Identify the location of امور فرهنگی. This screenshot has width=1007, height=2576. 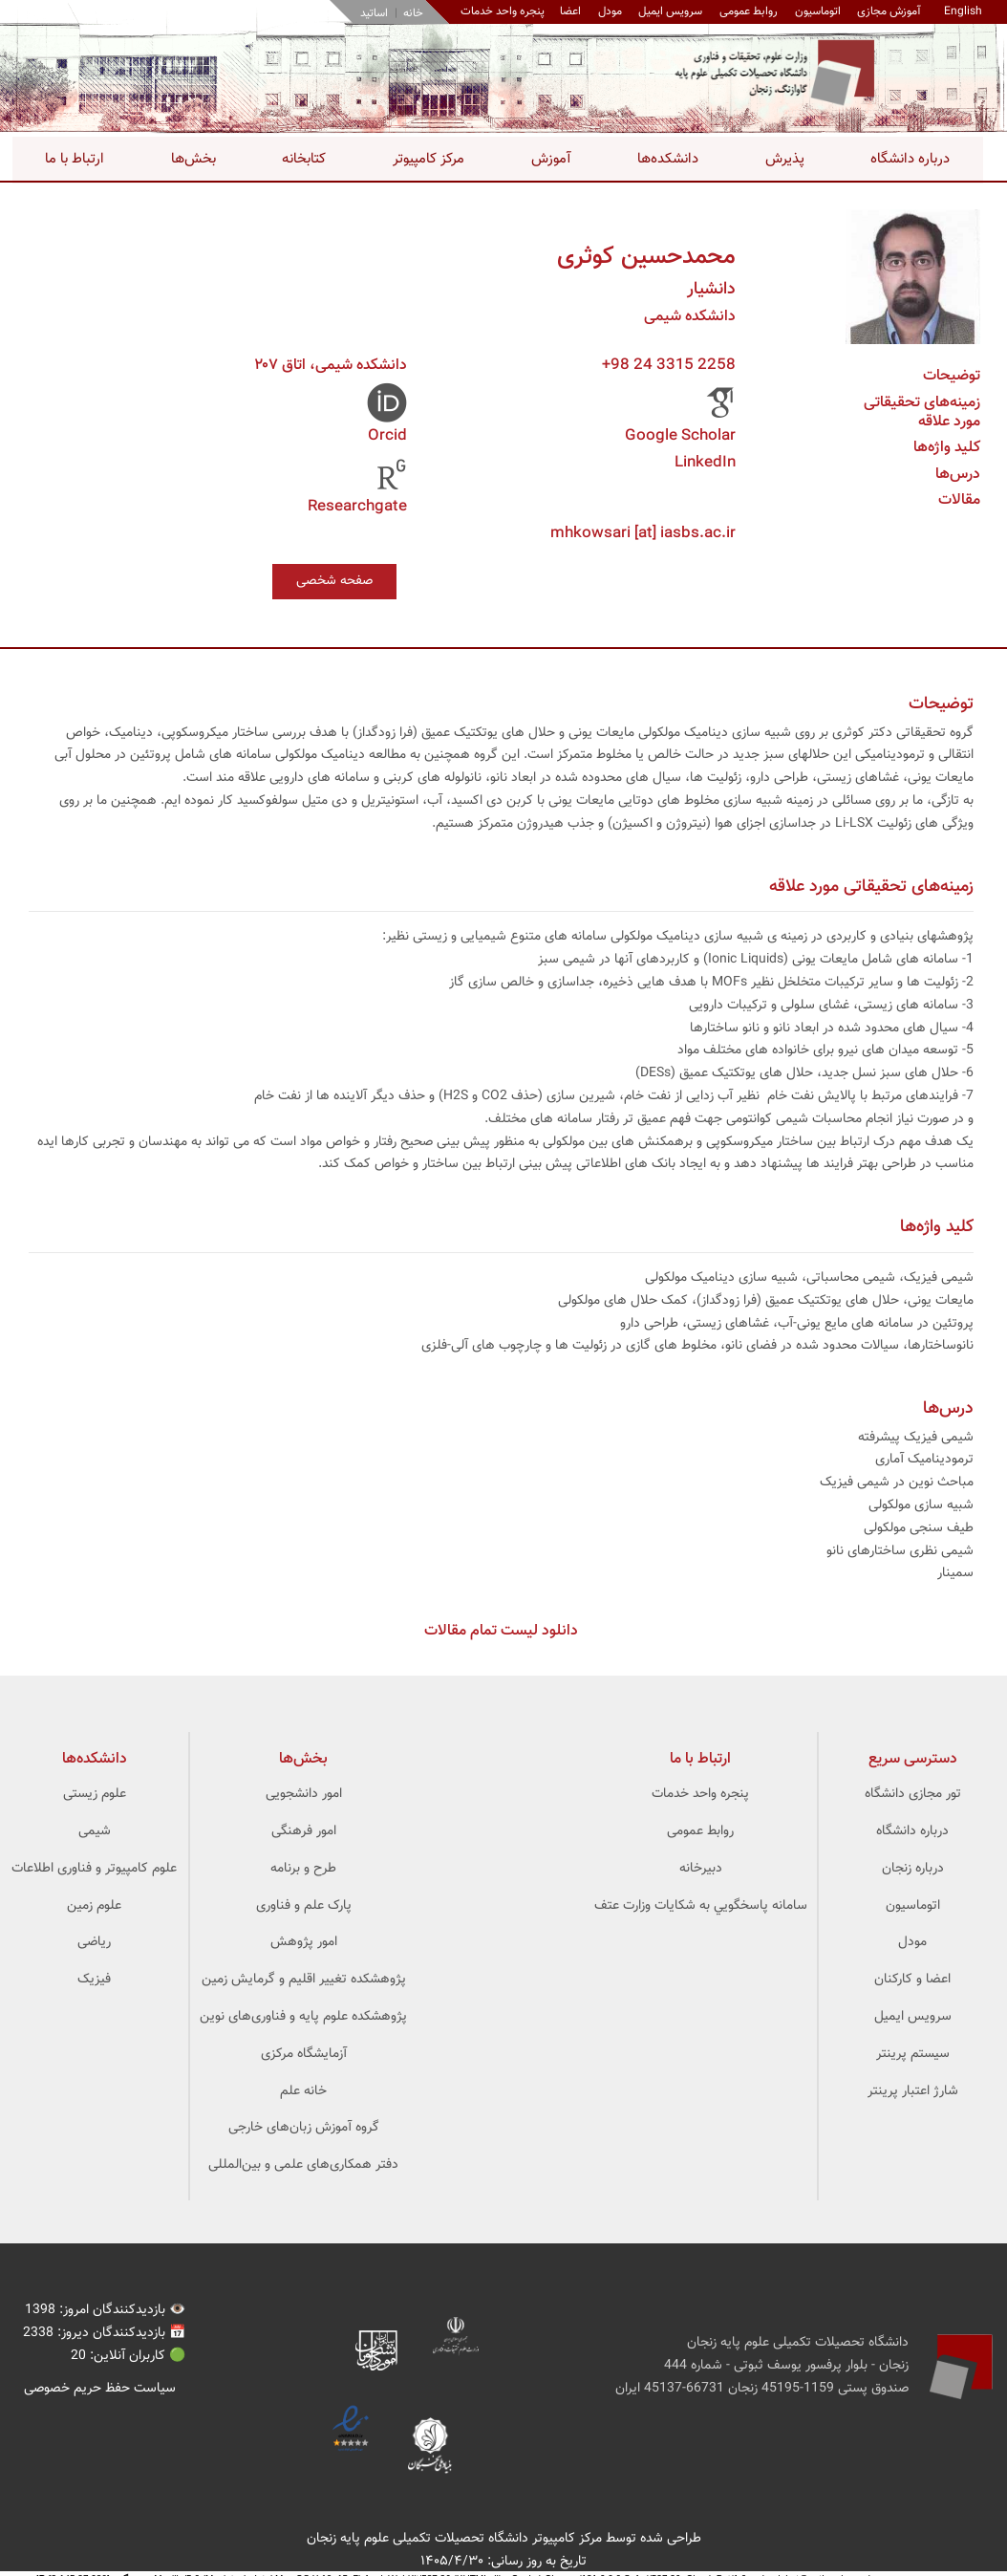
(303, 1832).